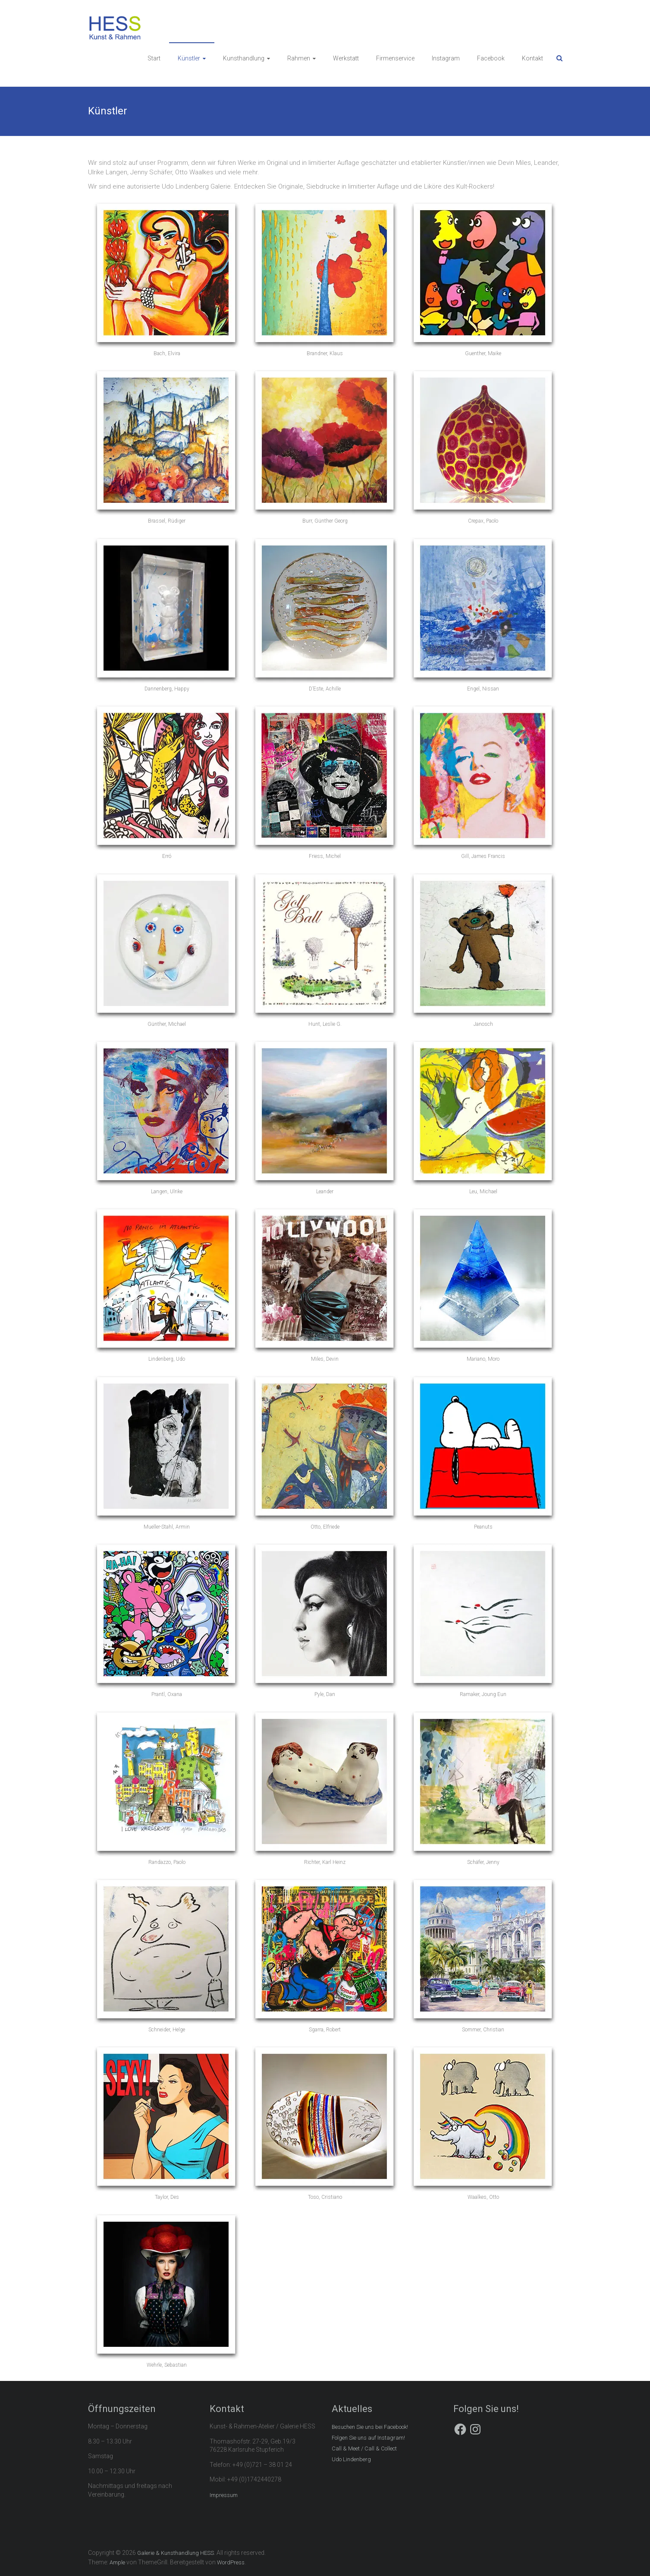 Image resolution: width=650 pixels, height=2576 pixels. Describe the element at coordinates (298, 58) in the screenshot. I see `Rahmen` at that location.